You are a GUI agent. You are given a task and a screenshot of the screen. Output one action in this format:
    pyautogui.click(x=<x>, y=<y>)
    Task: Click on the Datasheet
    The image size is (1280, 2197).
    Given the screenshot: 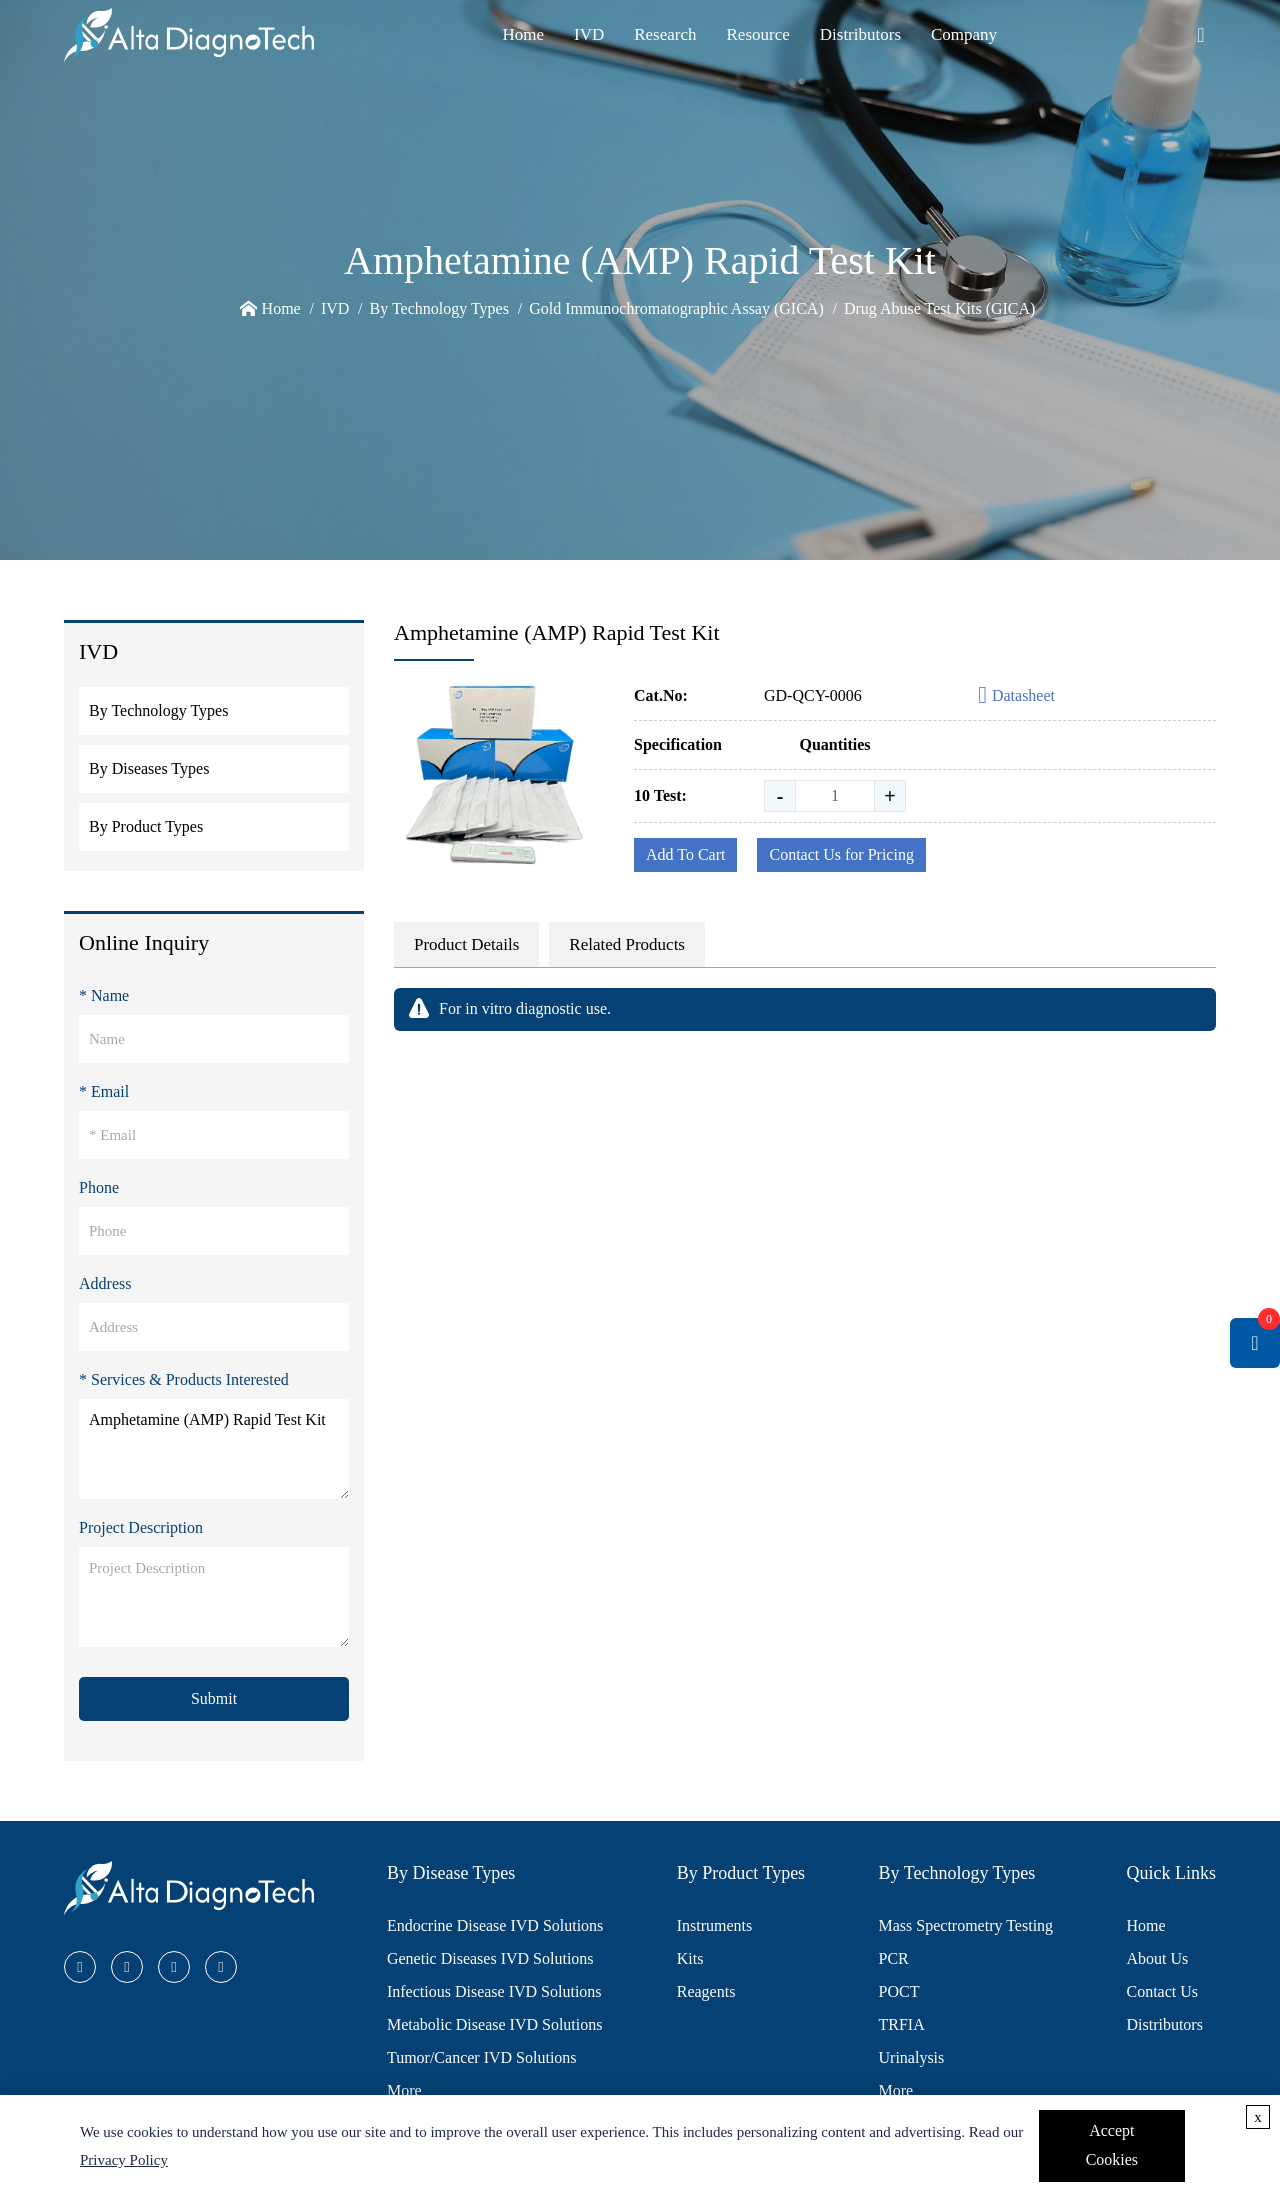 What is the action you would take?
    pyautogui.click(x=1016, y=696)
    